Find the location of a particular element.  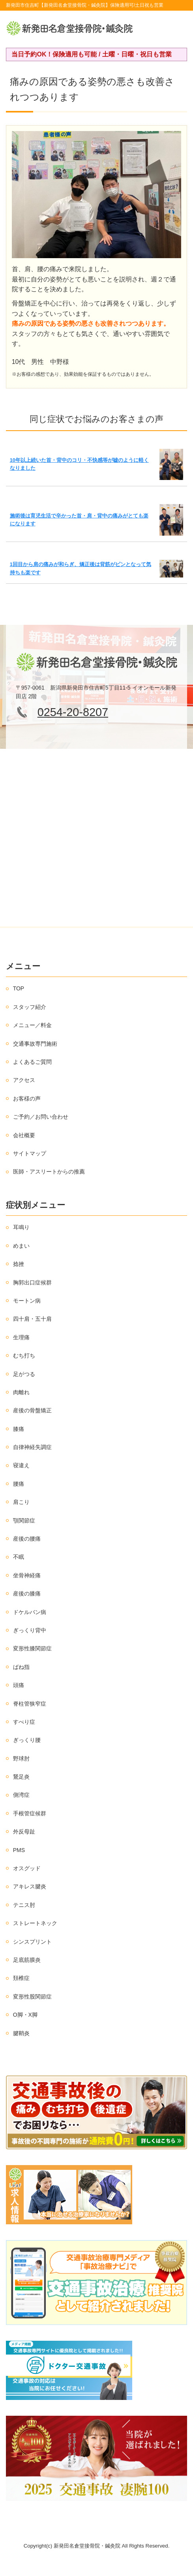

手根管症候群 is located at coordinates (29, 1813).